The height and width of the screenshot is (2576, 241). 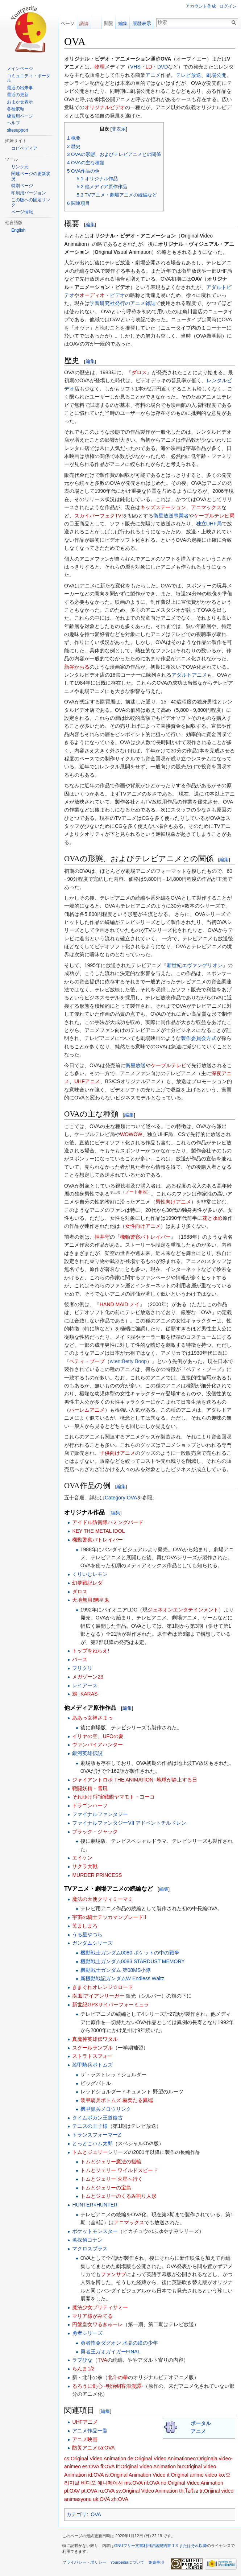 I want to click on 練習用ページ, so click(x=20, y=116).